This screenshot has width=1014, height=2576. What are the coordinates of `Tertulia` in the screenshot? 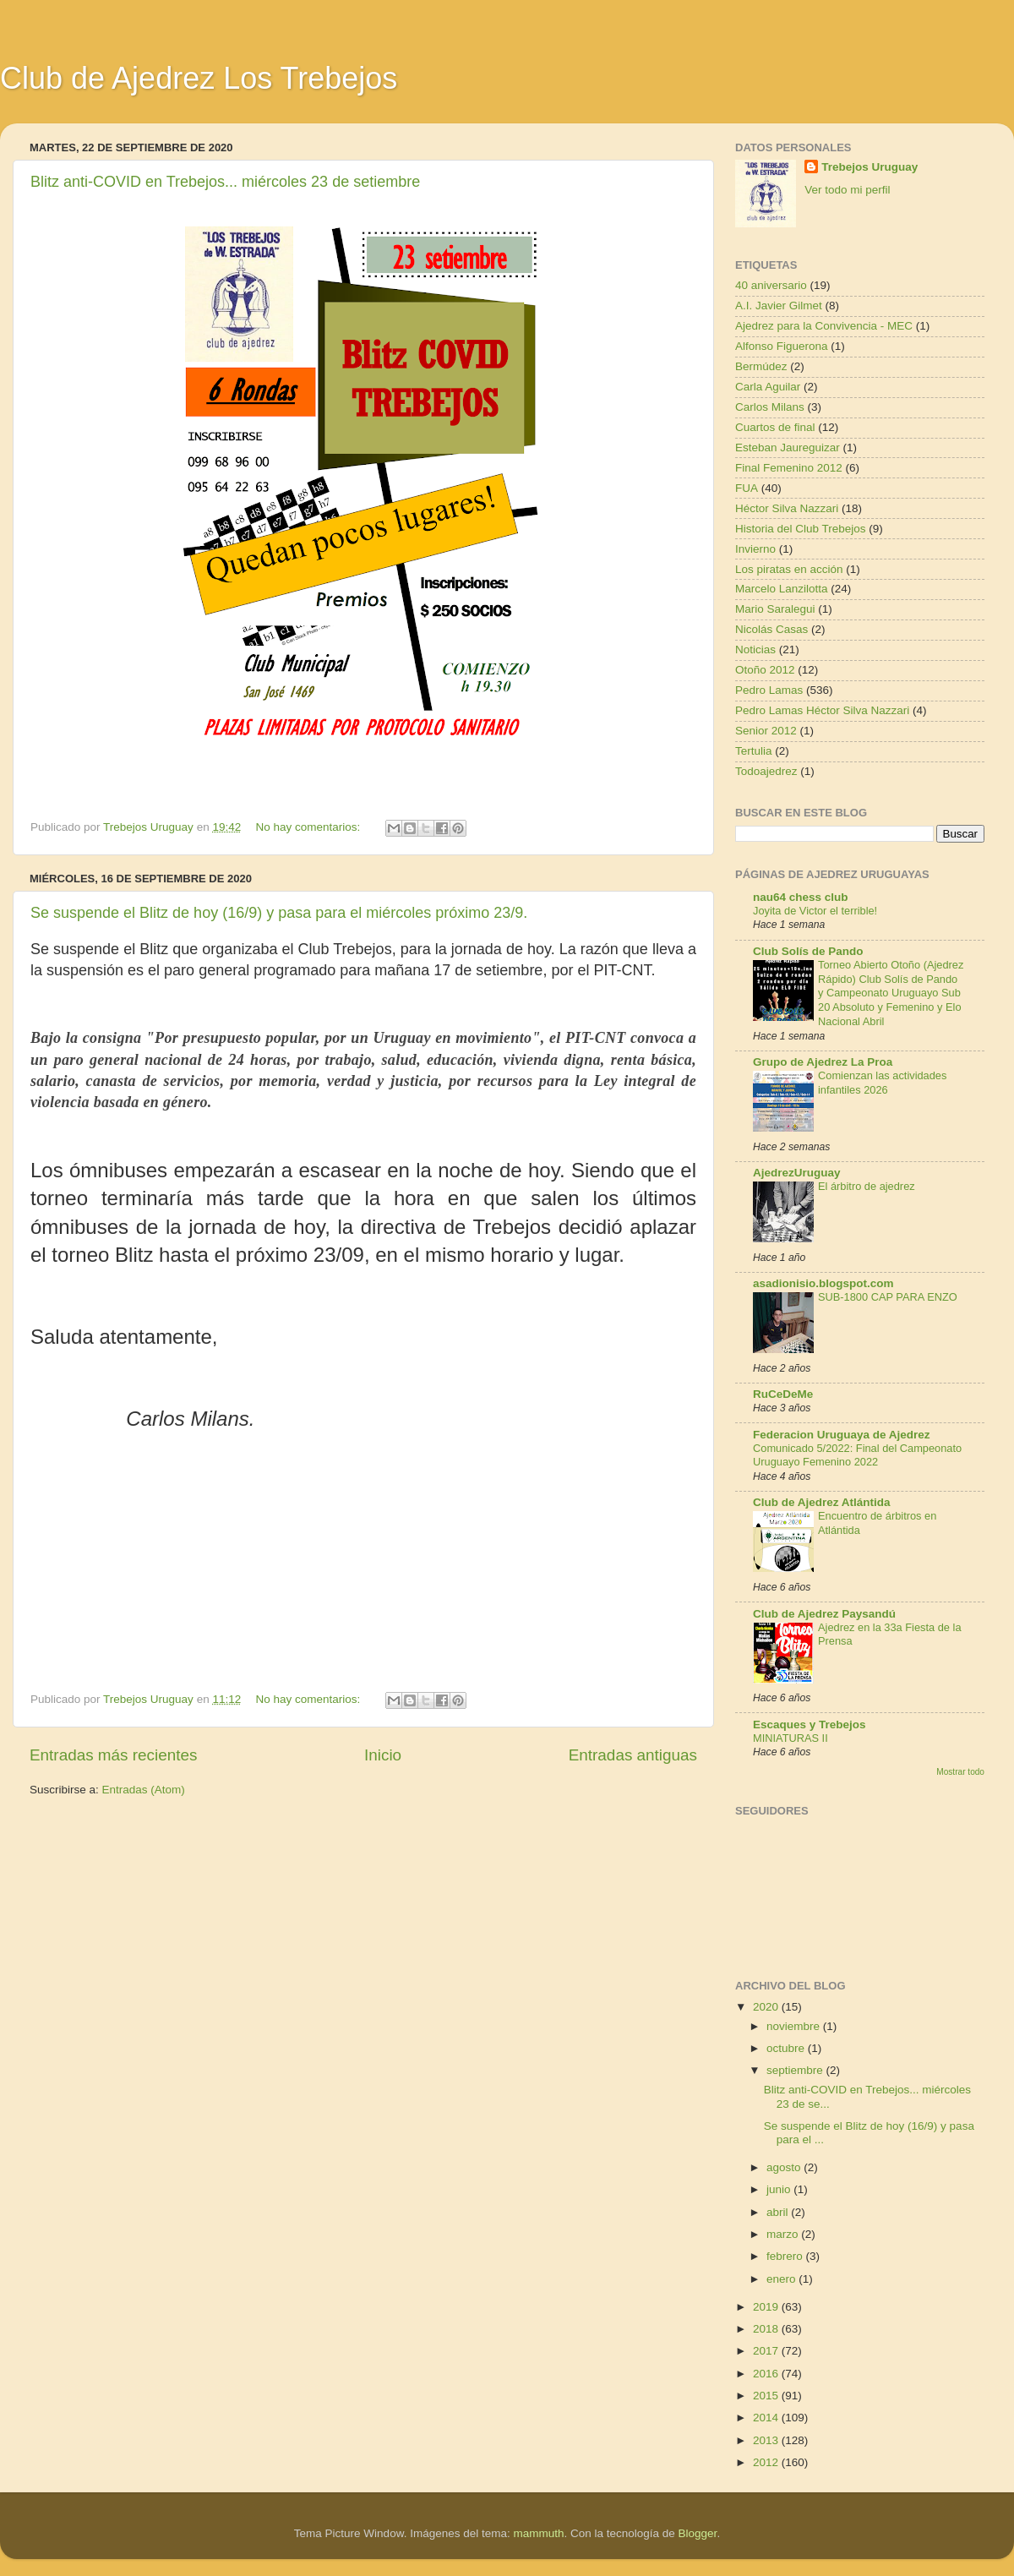 It's located at (753, 751).